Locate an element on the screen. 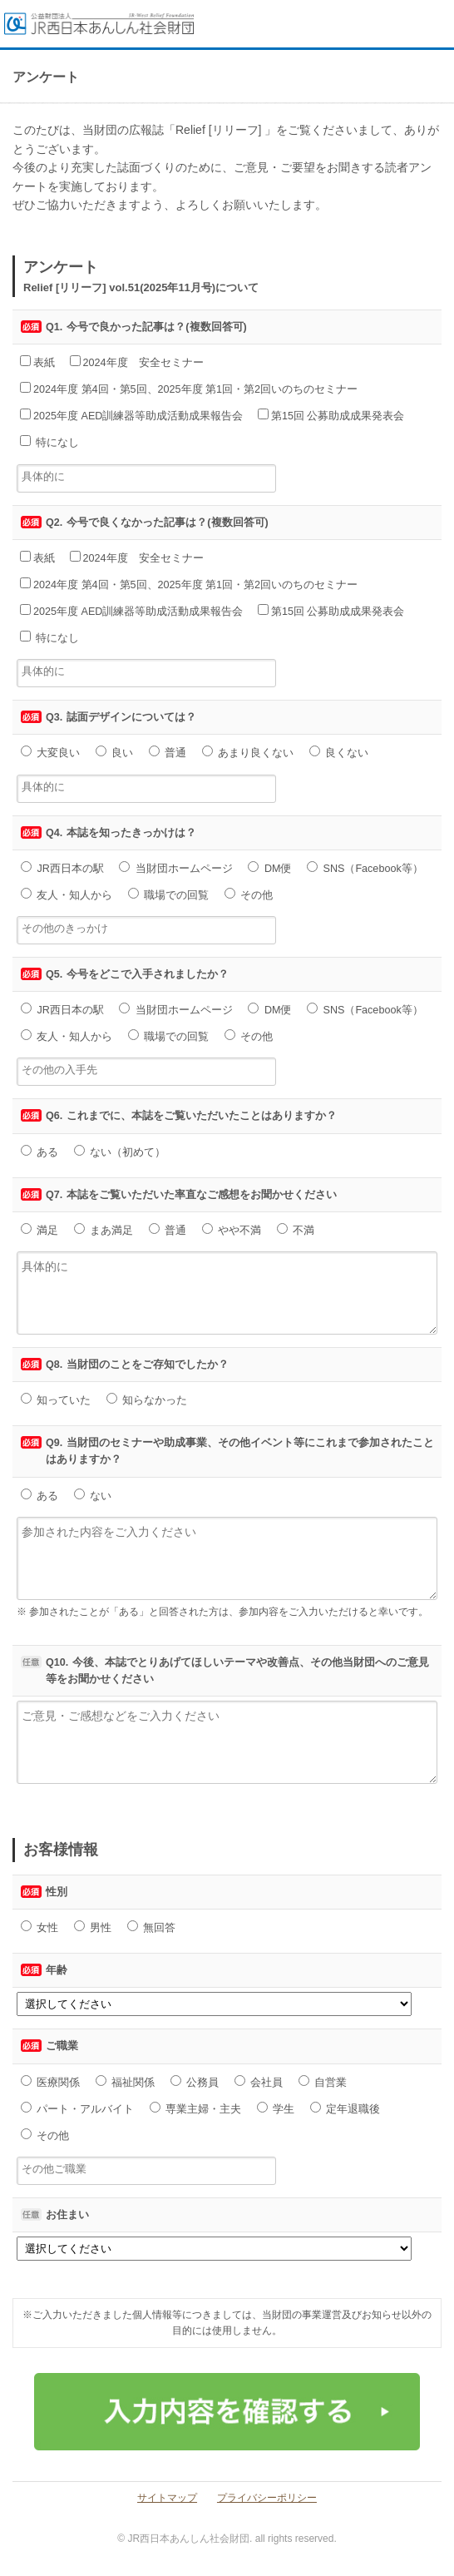 This screenshot has height=2576, width=454. 2024年度 第4回・第5回、2025年度 第1回・第2回いのちのセミナー is located at coordinates (189, 388).